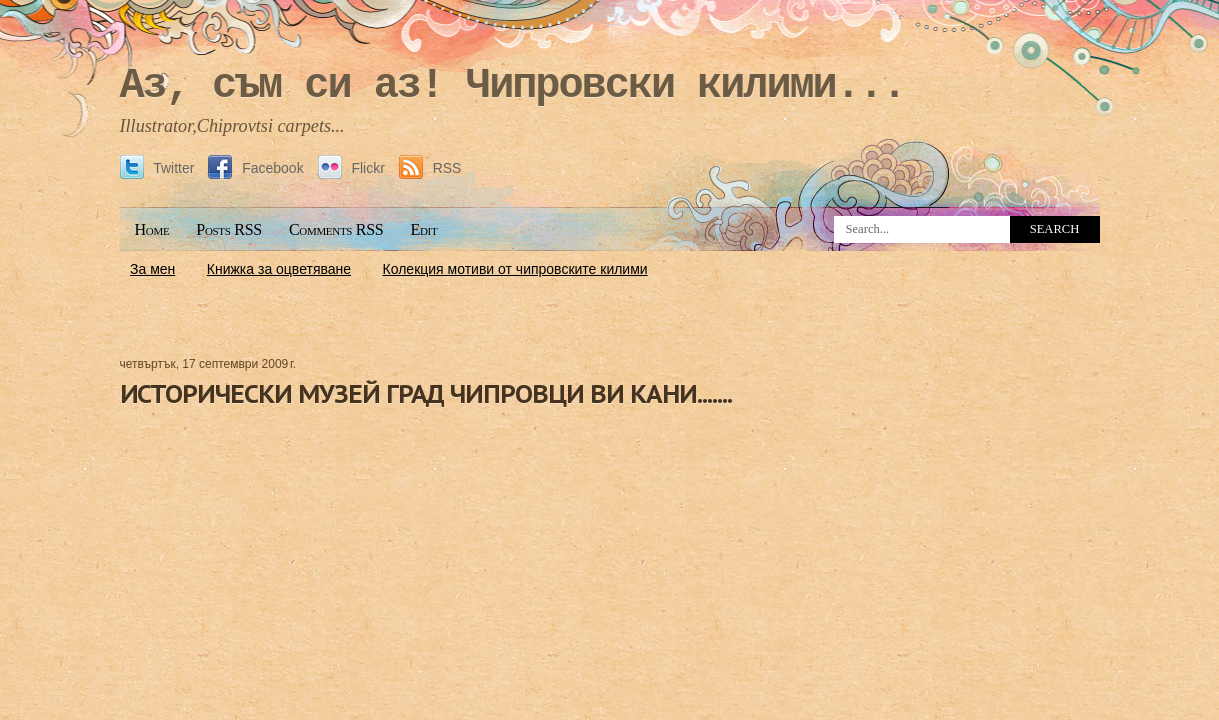 The image size is (1219, 720). I want to click on Аз, съм си аз! Чипровски килими..., so click(513, 86).